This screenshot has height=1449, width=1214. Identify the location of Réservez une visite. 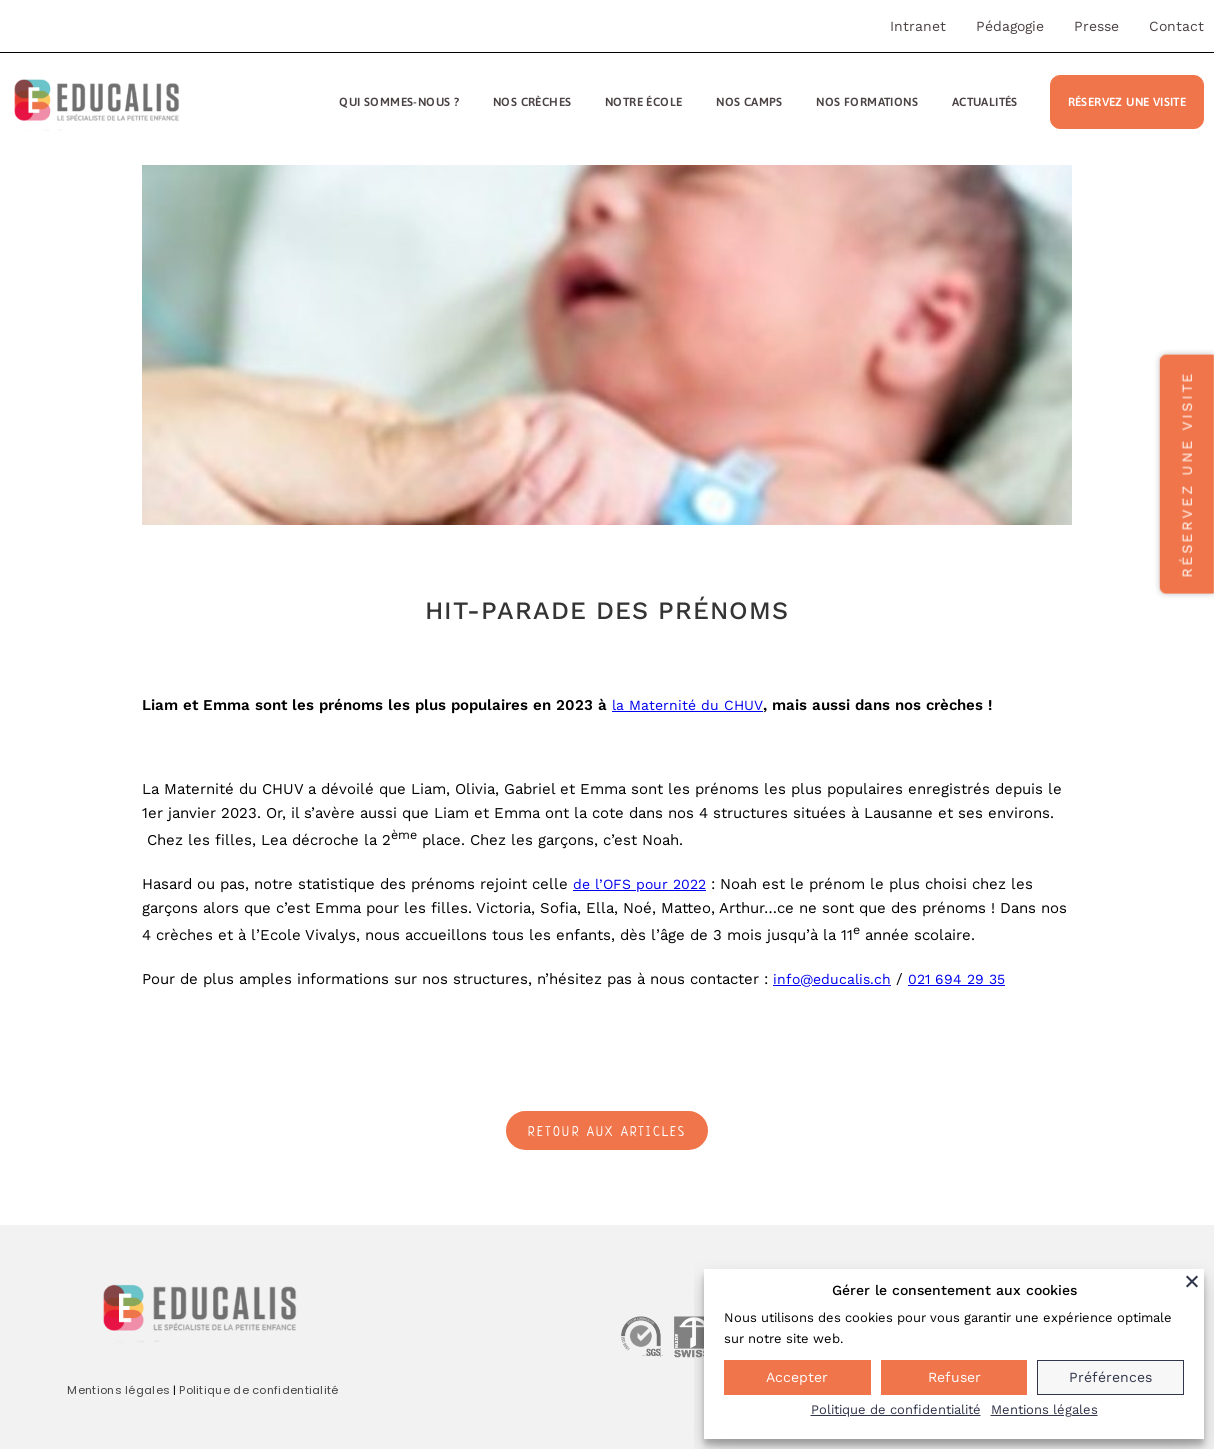
(1127, 102).